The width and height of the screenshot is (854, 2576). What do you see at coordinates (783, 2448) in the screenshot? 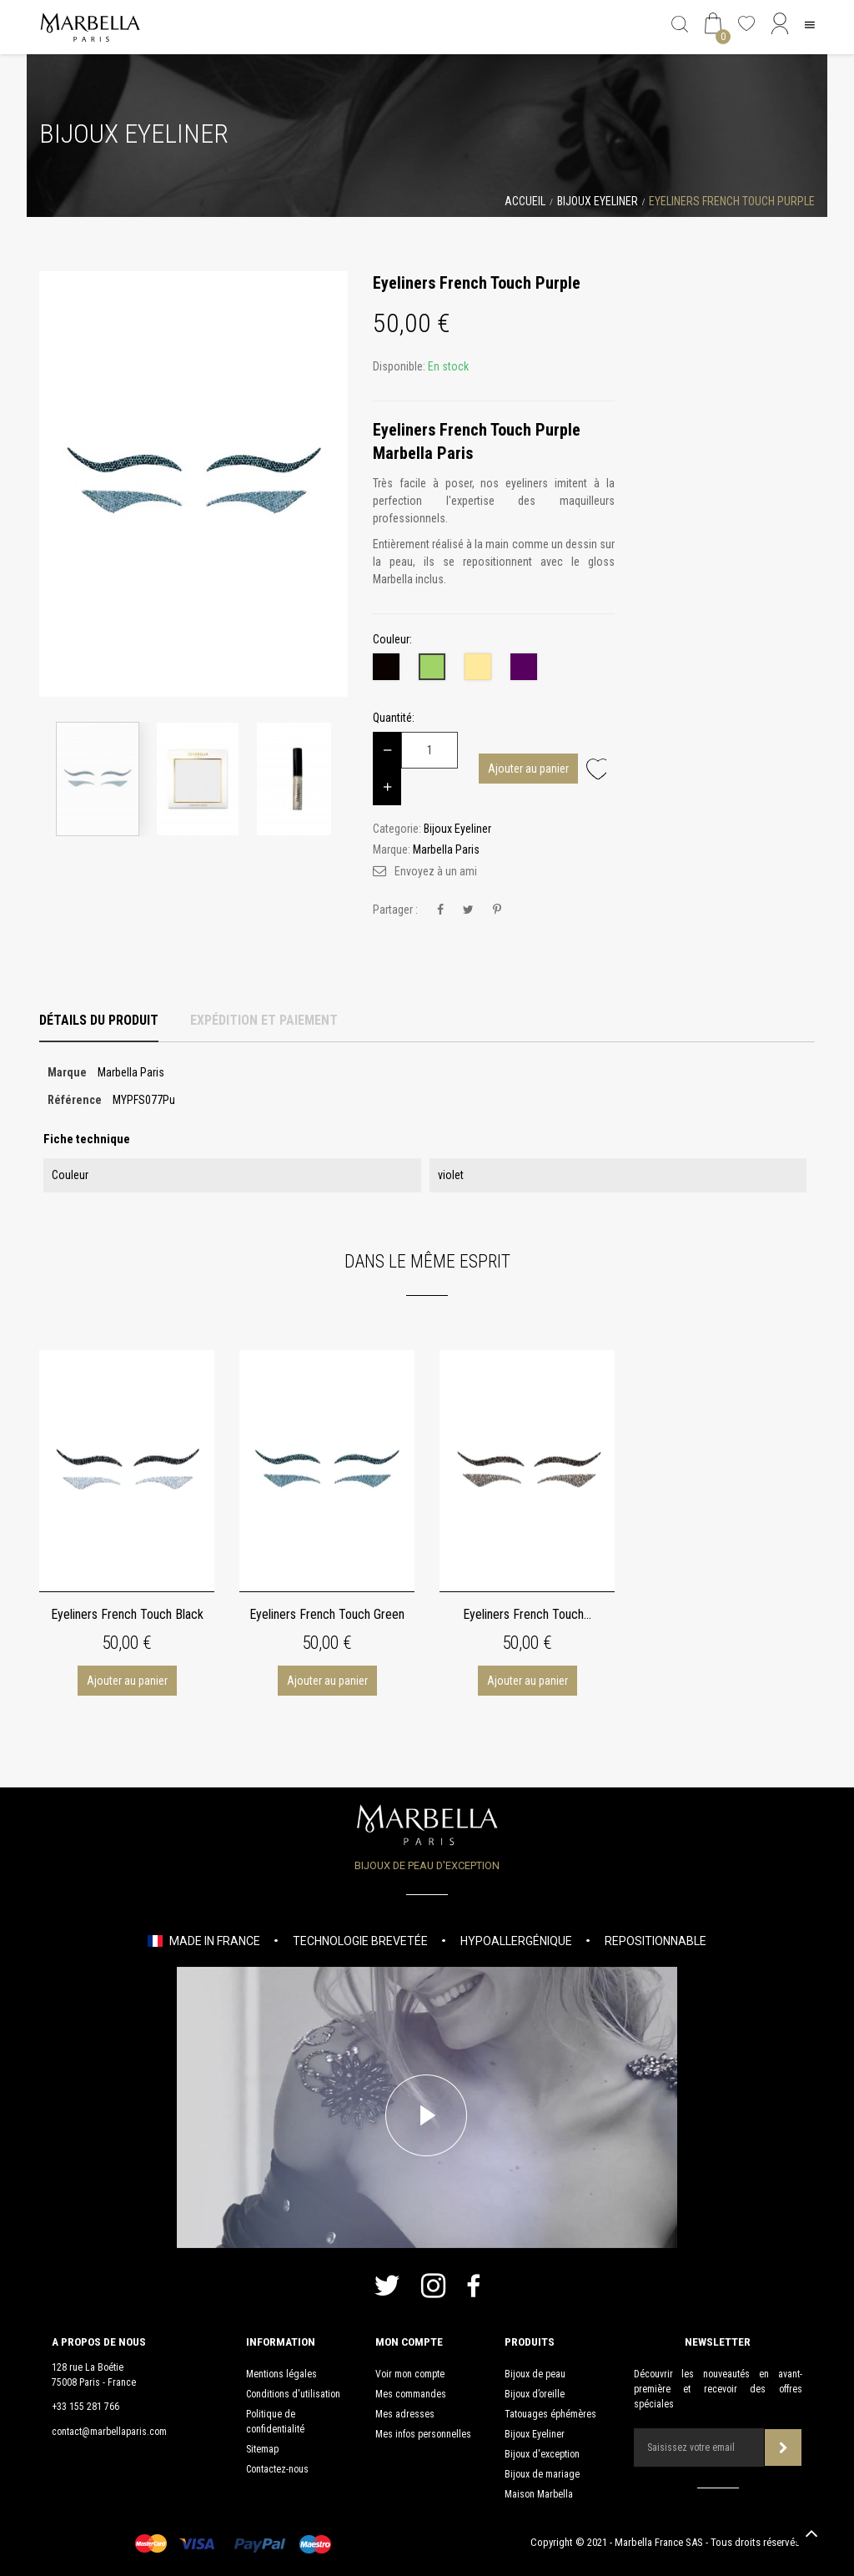
I see `Souscrire` at bounding box center [783, 2448].